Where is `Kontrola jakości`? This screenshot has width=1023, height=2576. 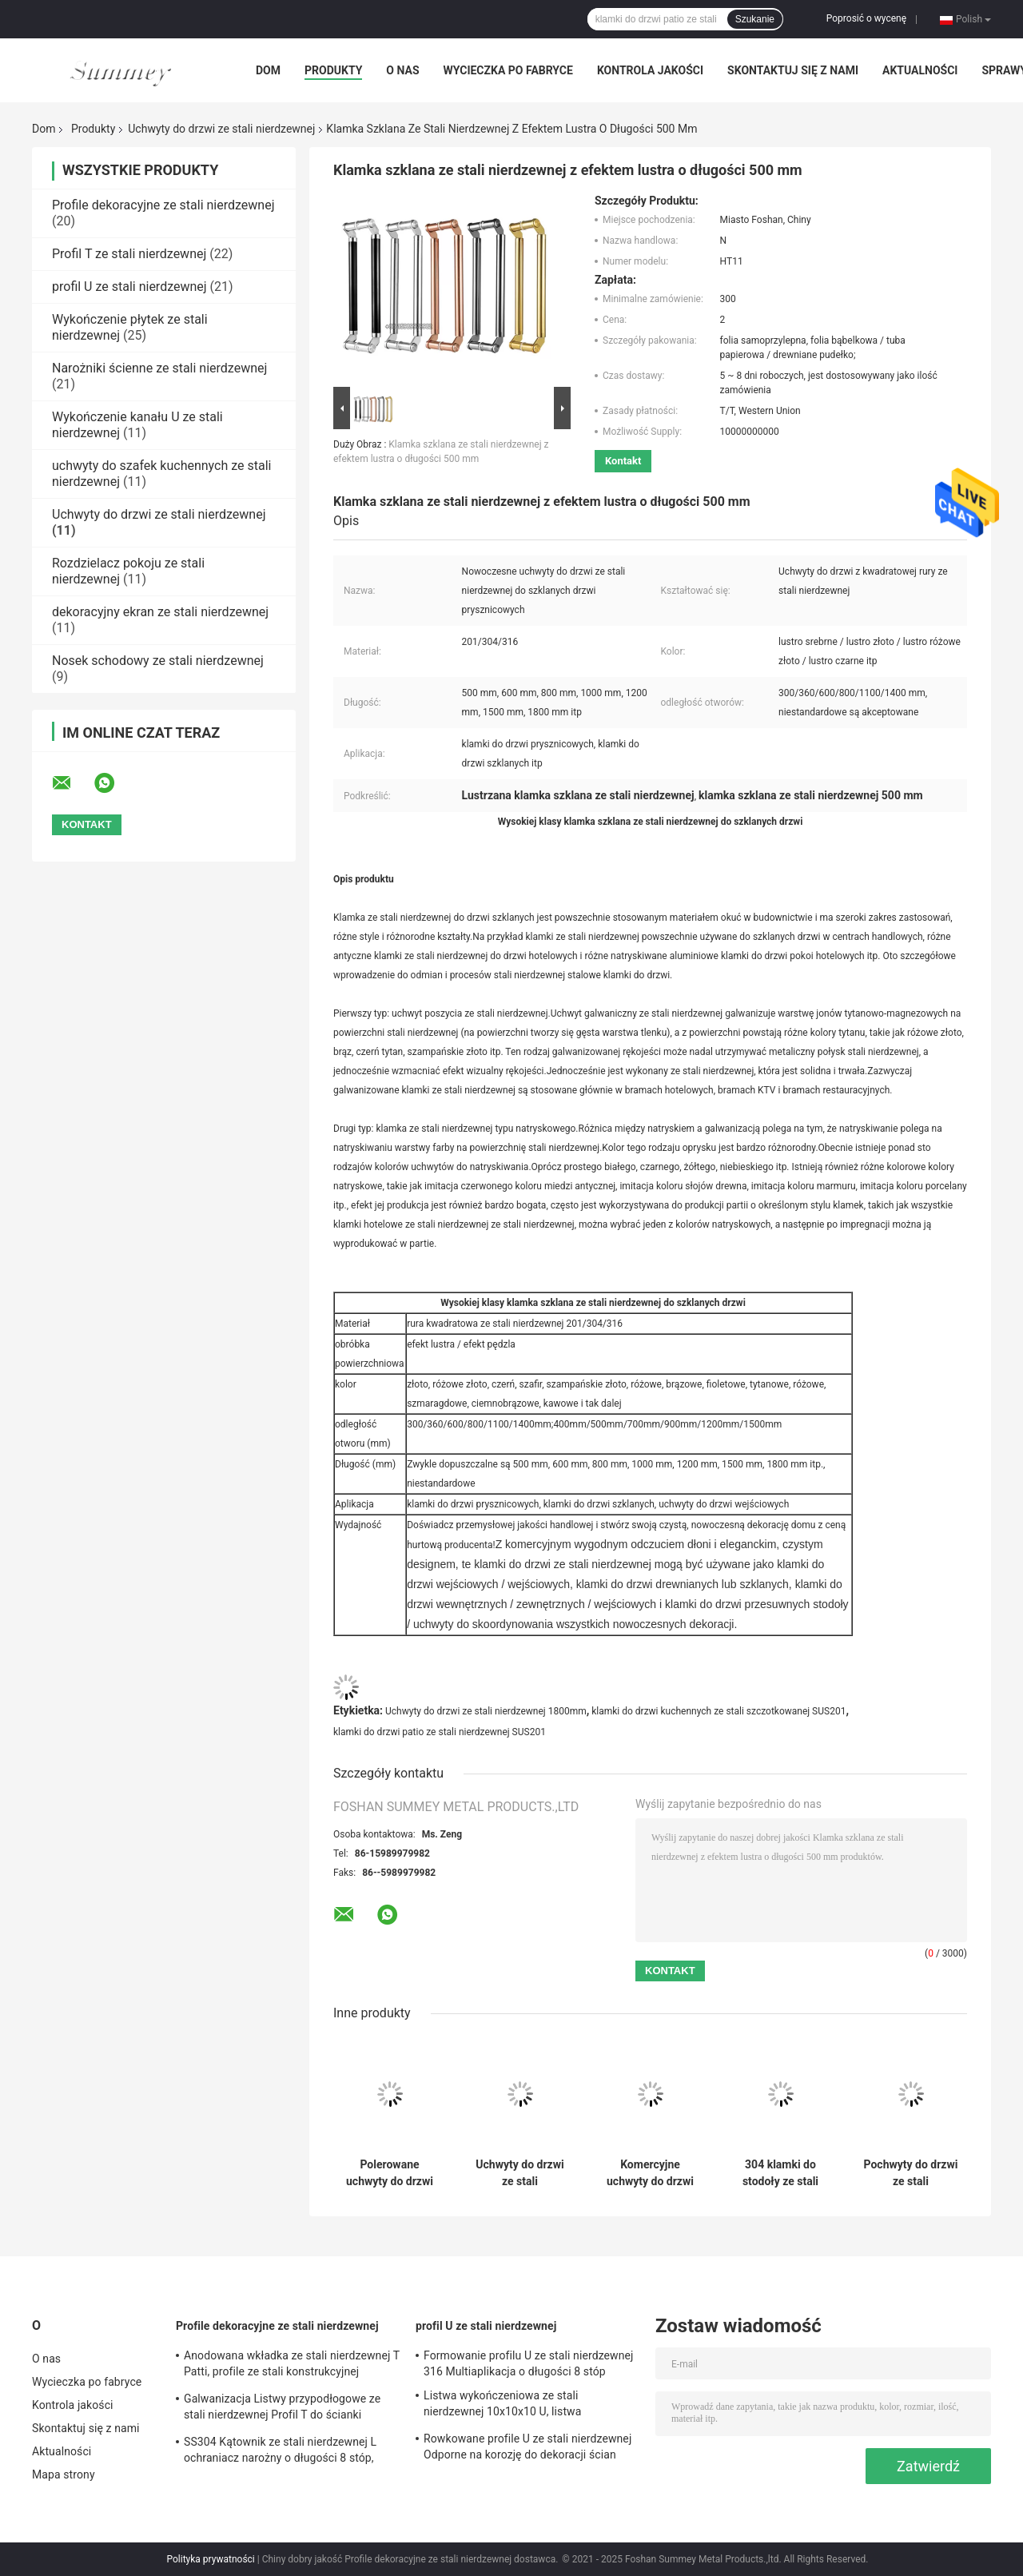 Kontrola jakości is located at coordinates (650, 70).